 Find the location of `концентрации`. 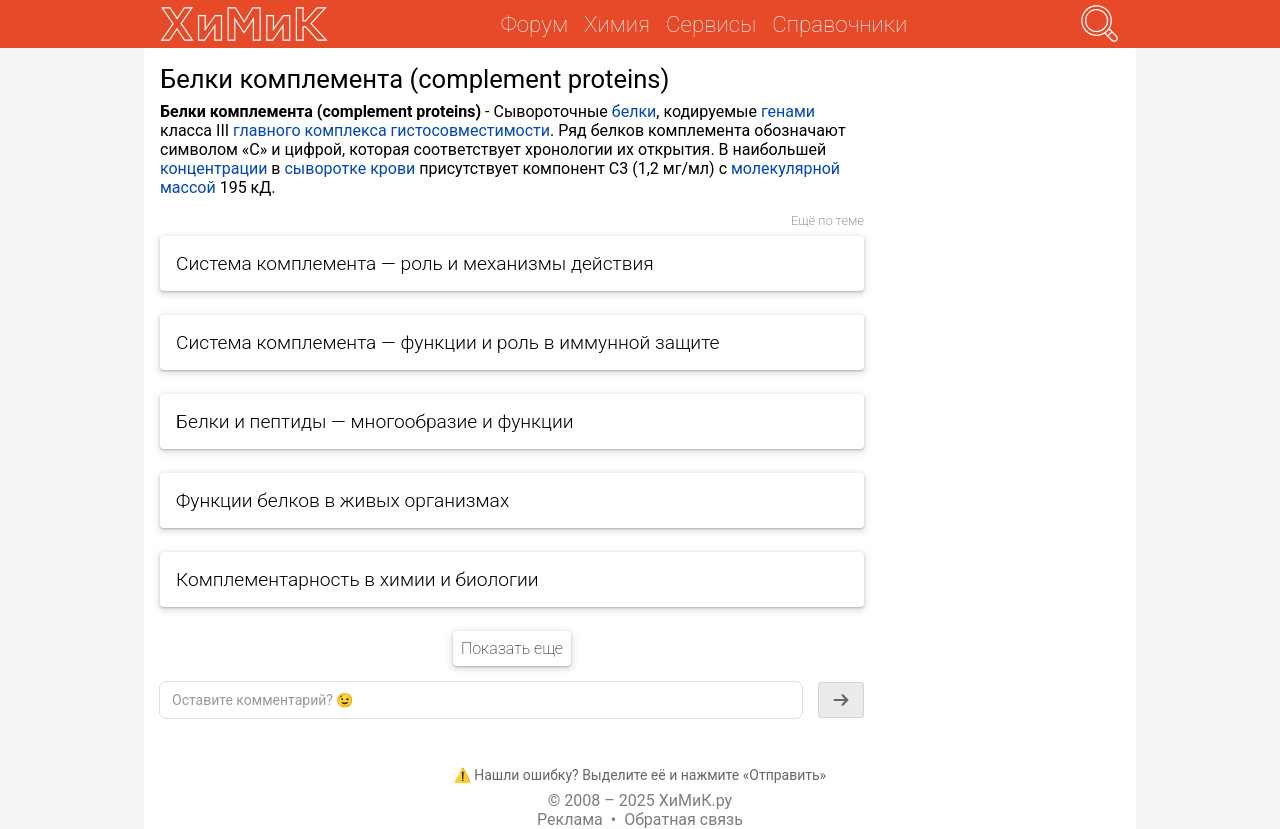

концентрации is located at coordinates (213, 168).